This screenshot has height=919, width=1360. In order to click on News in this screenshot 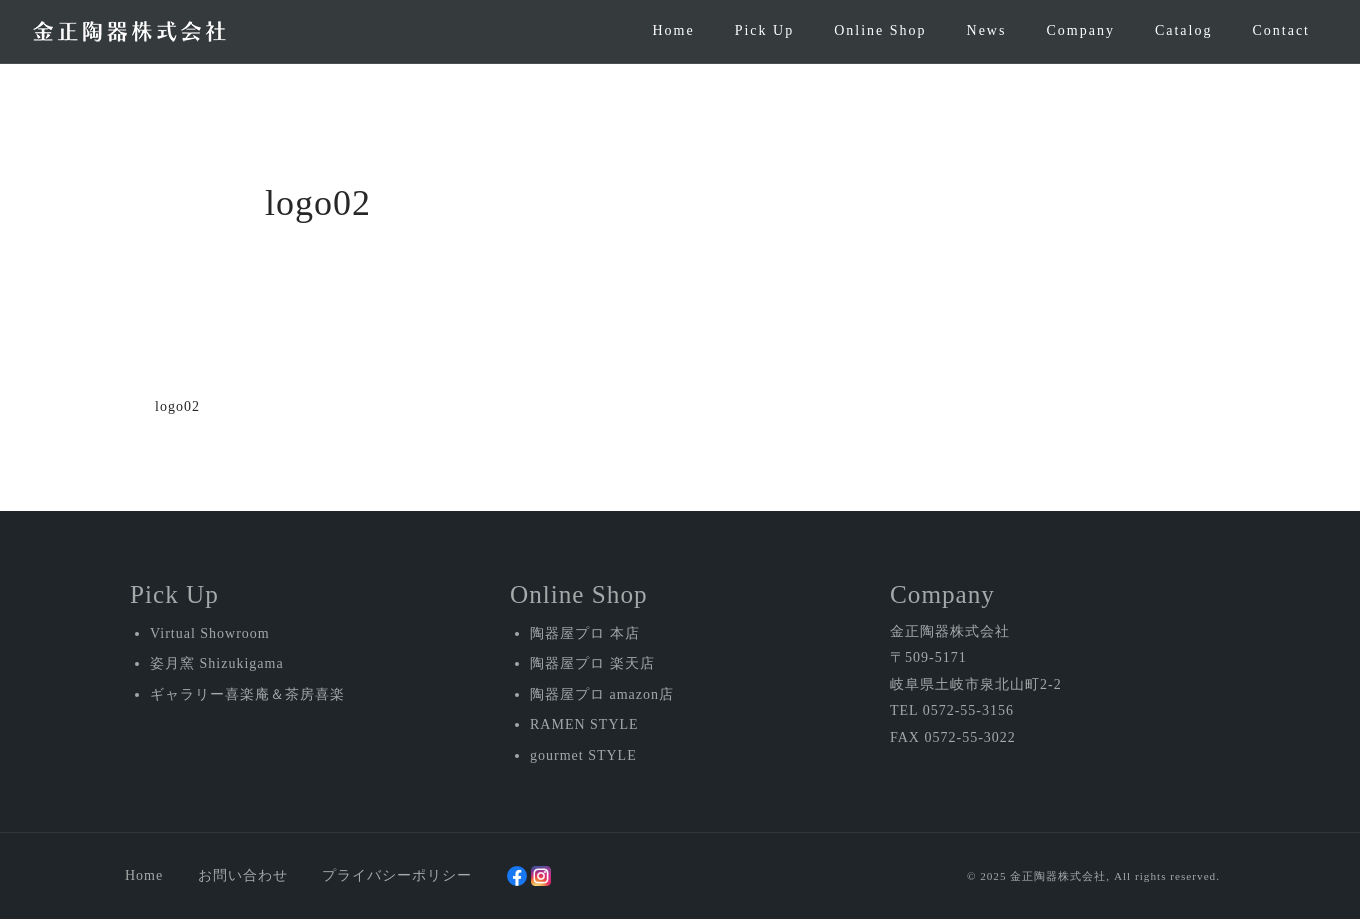, I will do `click(987, 30)`.